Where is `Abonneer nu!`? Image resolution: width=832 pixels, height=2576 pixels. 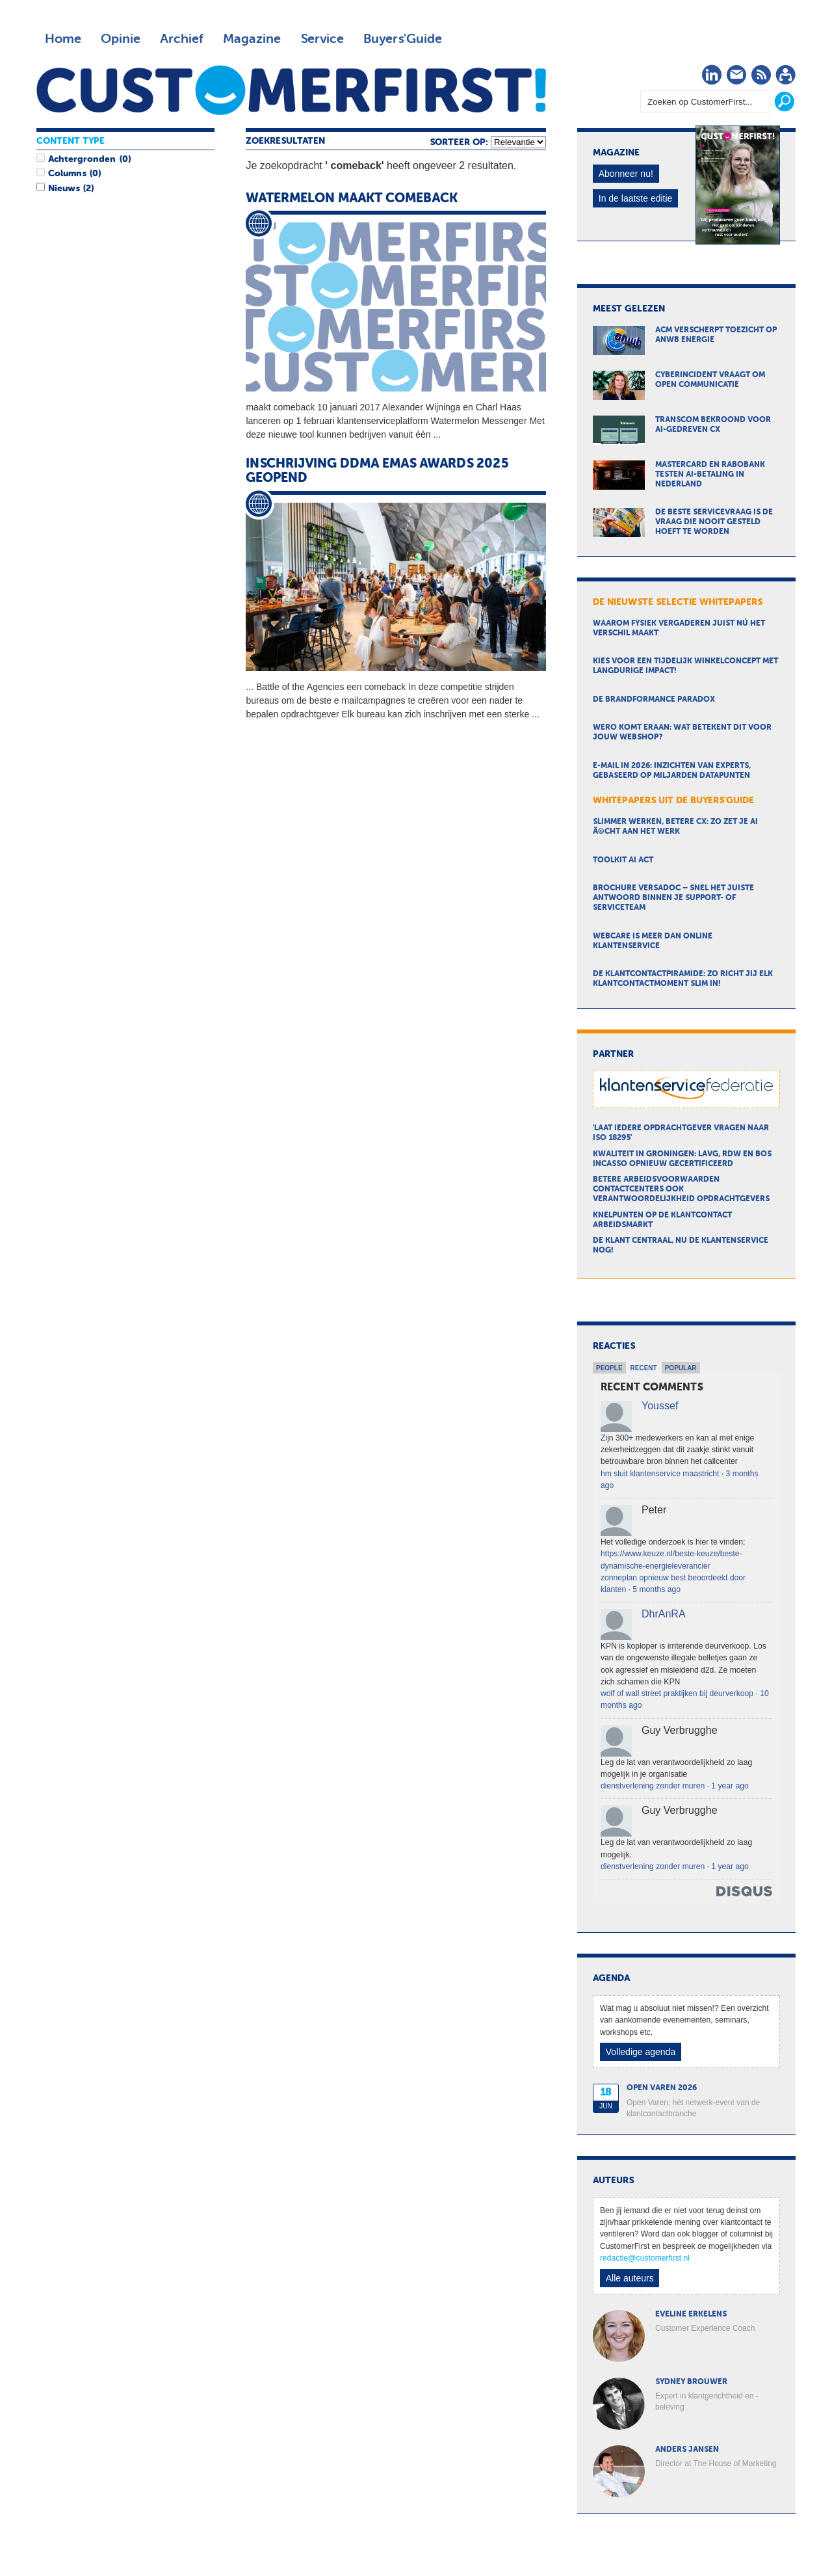 Abonneer nu! is located at coordinates (626, 173).